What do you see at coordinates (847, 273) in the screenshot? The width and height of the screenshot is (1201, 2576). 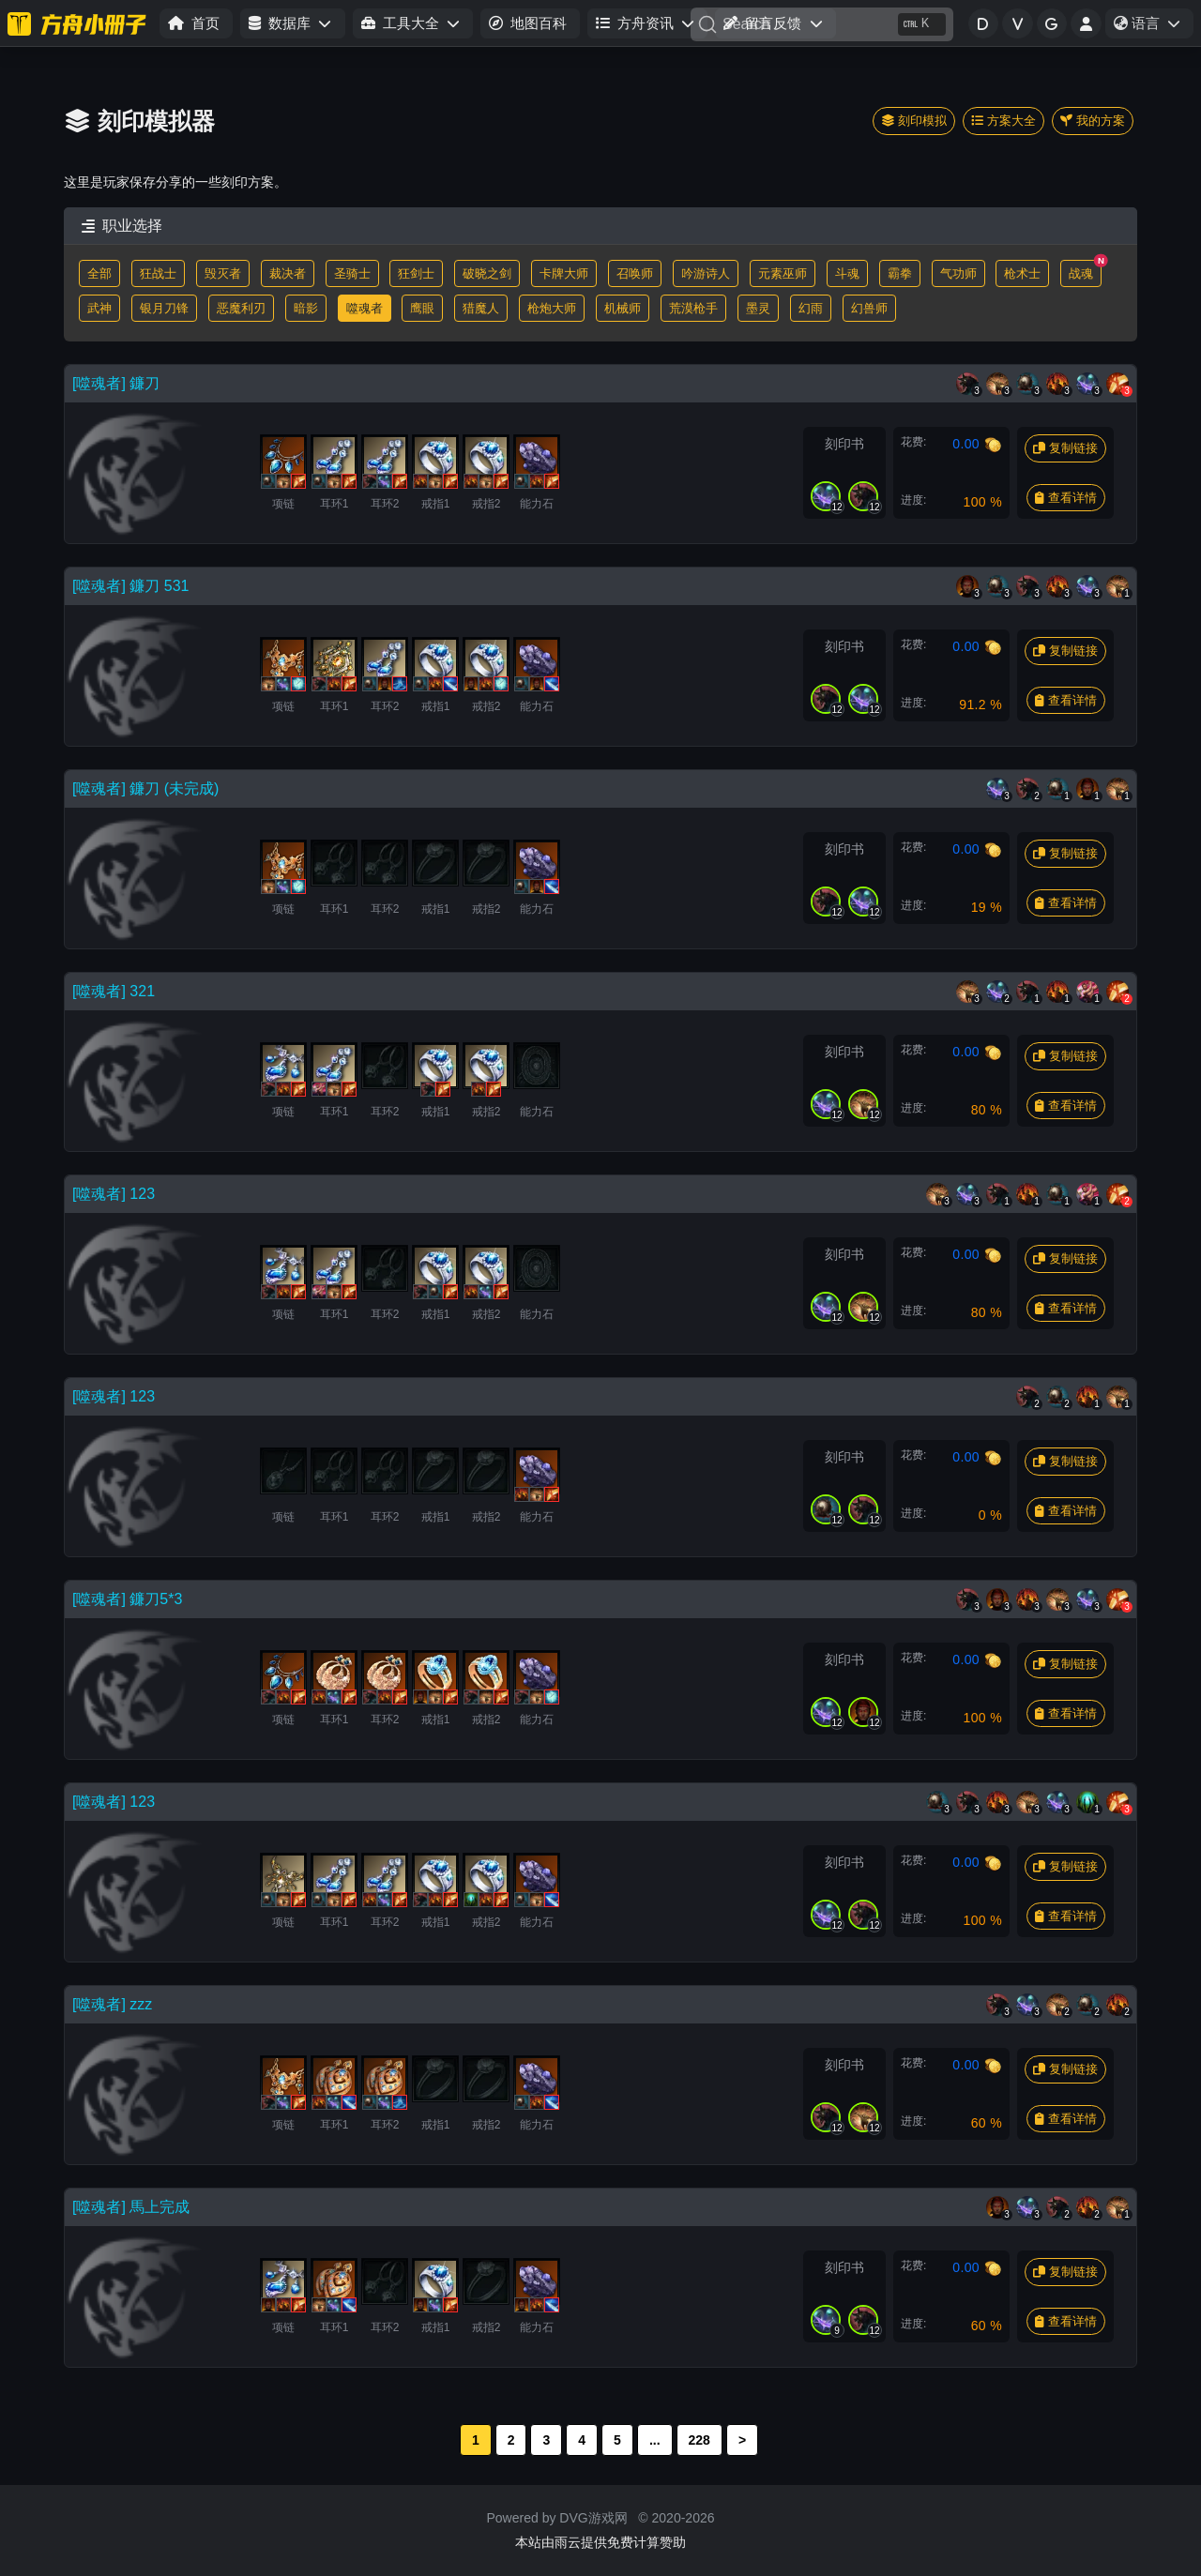 I see `斗魂` at bounding box center [847, 273].